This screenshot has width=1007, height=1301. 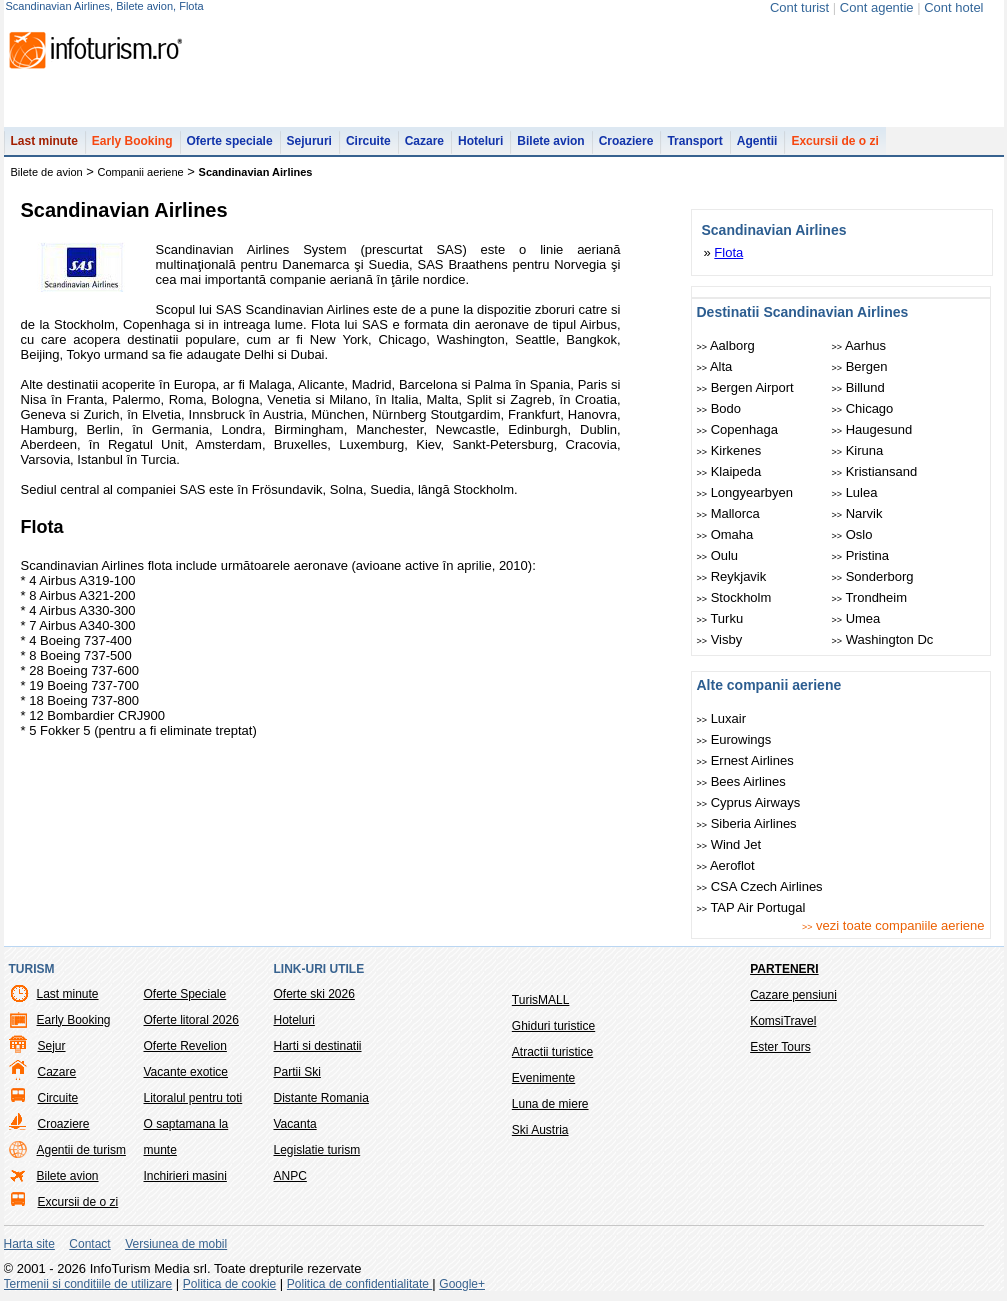 What do you see at coordinates (729, 844) in the screenshot?
I see `Wind Jet` at bounding box center [729, 844].